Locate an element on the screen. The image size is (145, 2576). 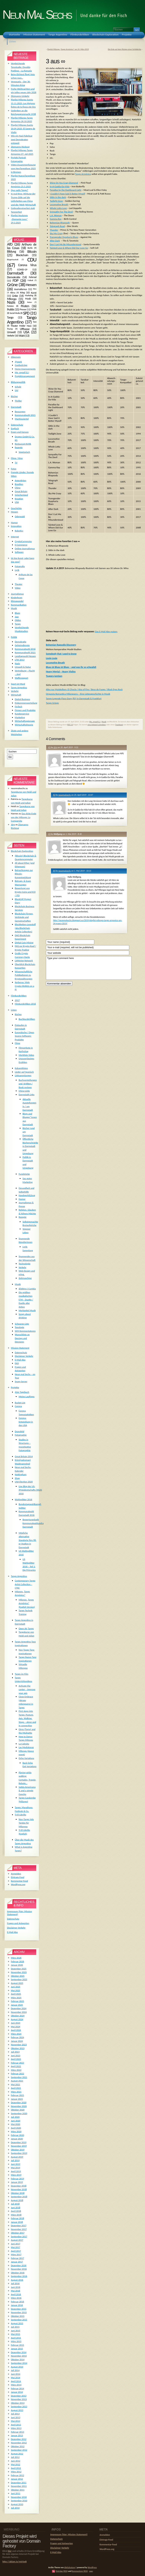
September 2010 is located at coordinates (19, 2500).